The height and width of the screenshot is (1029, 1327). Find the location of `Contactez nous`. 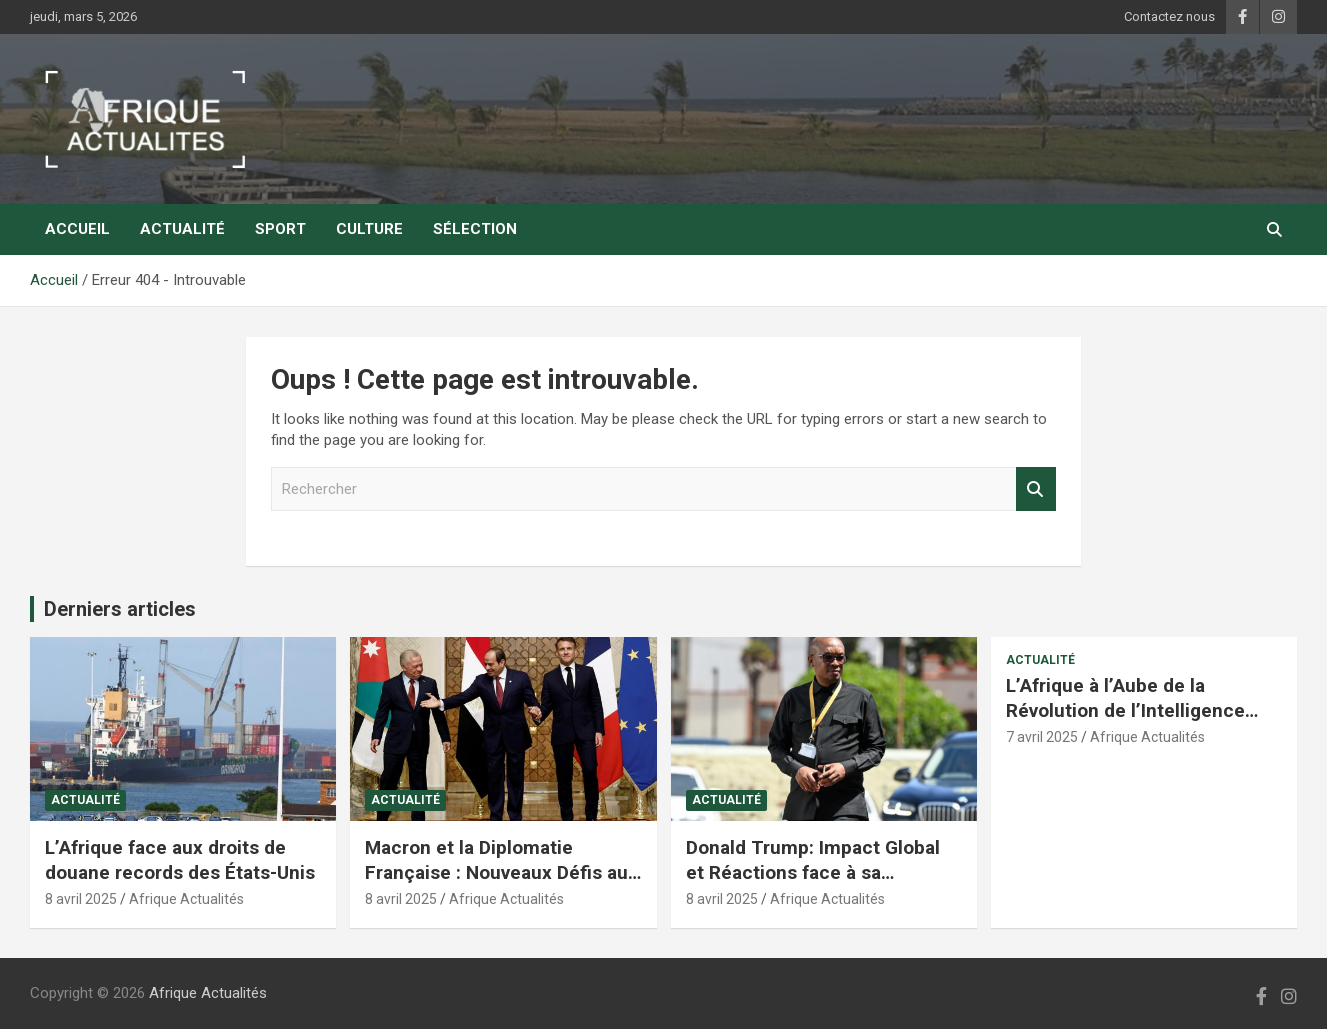

Contactez nous is located at coordinates (1169, 16).